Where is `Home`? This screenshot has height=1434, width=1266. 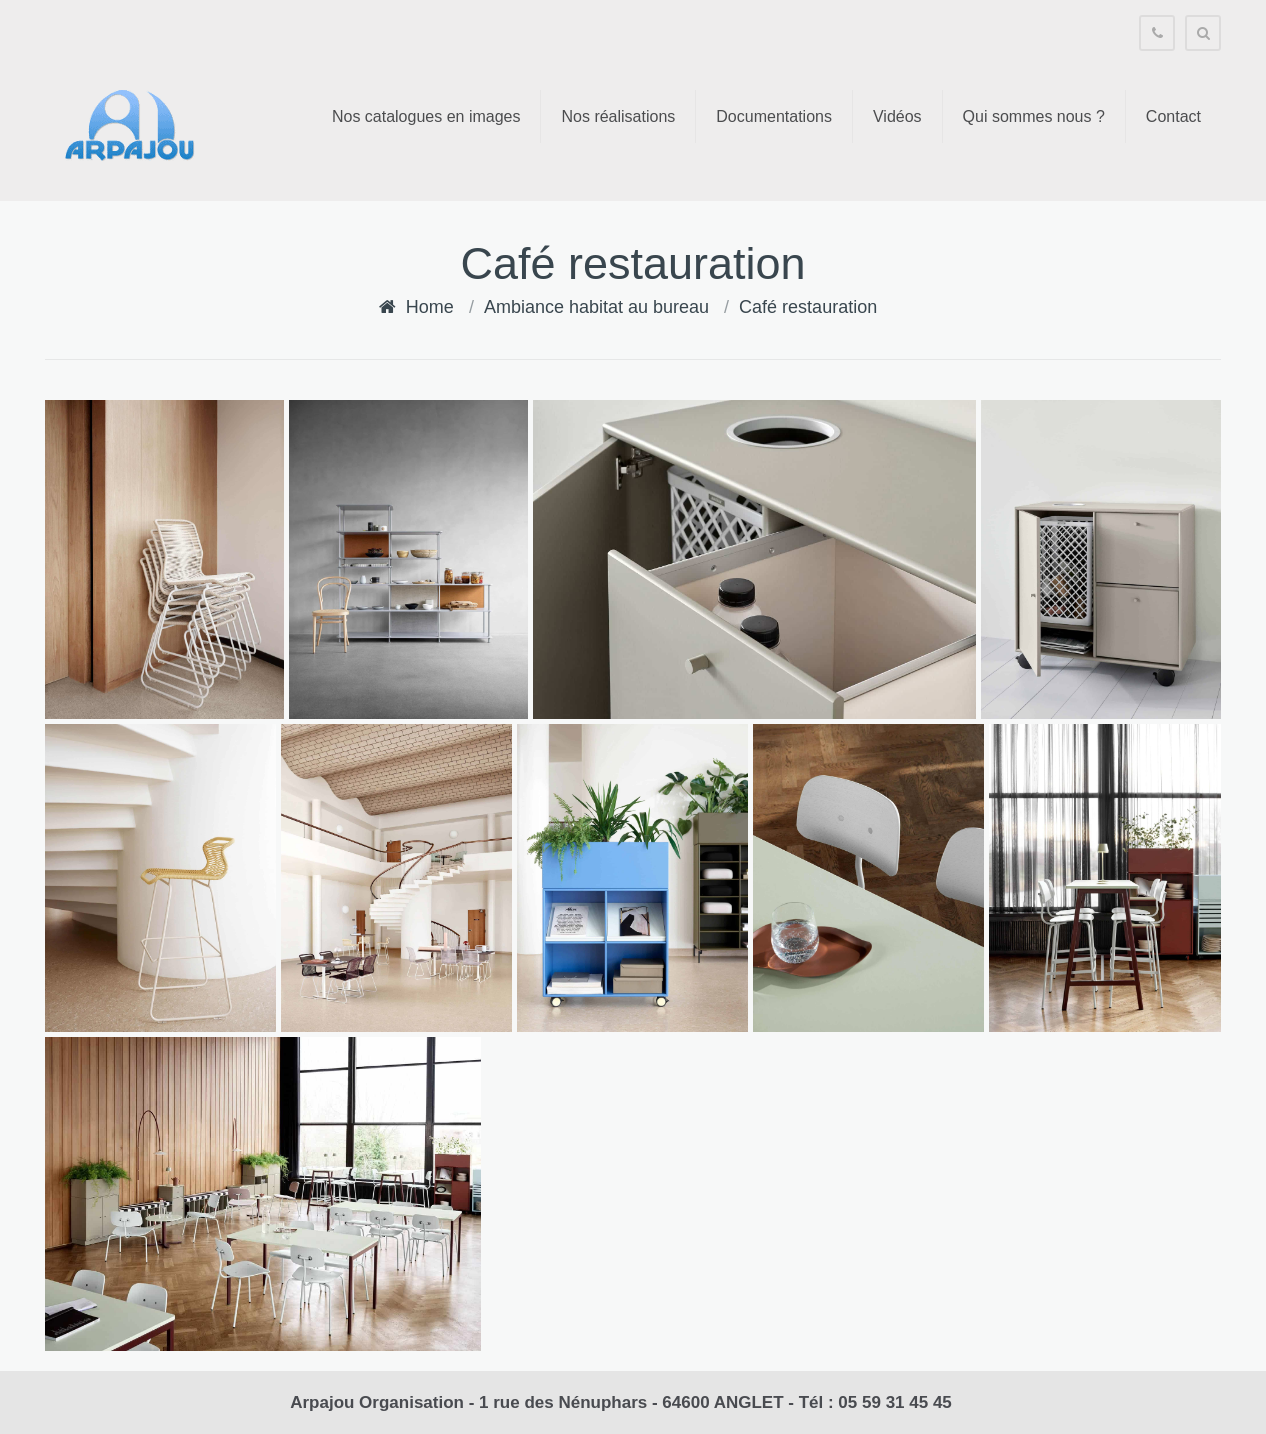 Home is located at coordinates (430, 307).